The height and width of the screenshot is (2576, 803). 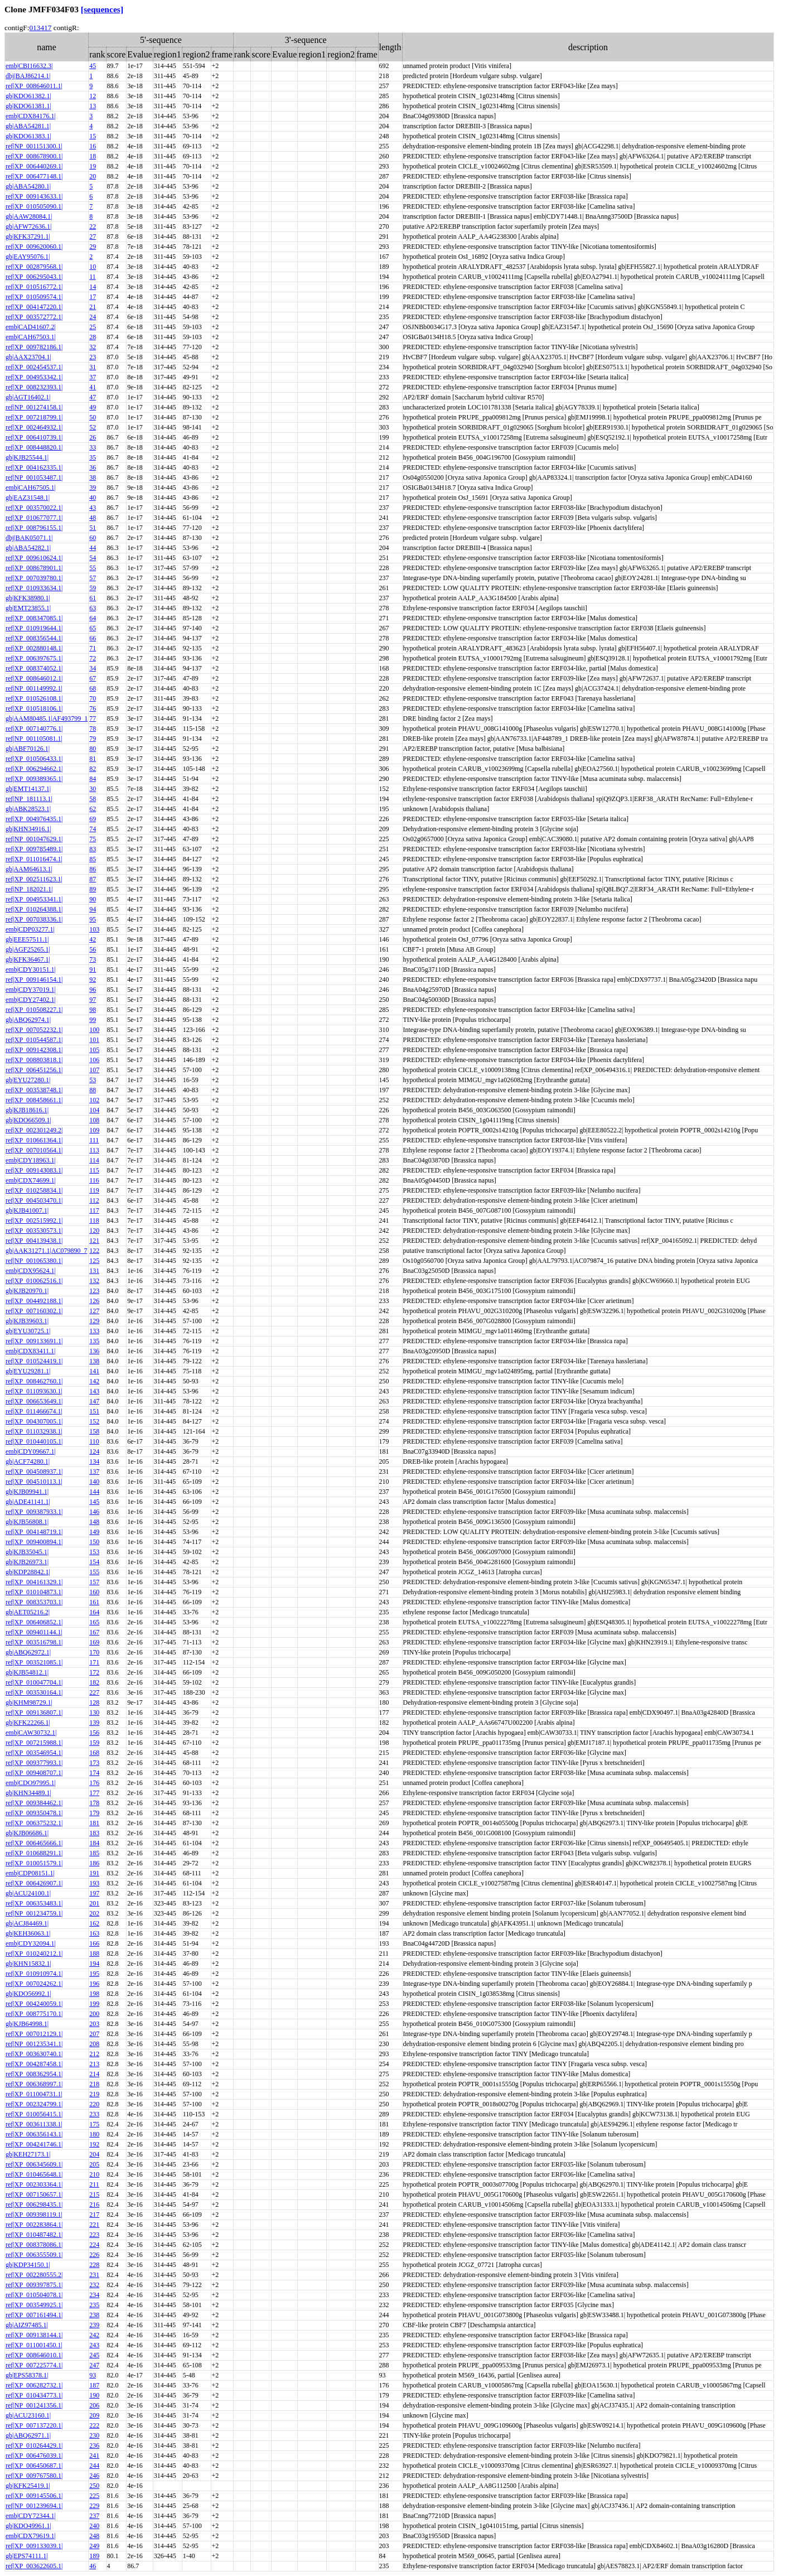 What do you see at coordinates (34, 1803) in the screenshot?
I see `ref|XP_009384462.1|` at bounding box center [34, 1803].